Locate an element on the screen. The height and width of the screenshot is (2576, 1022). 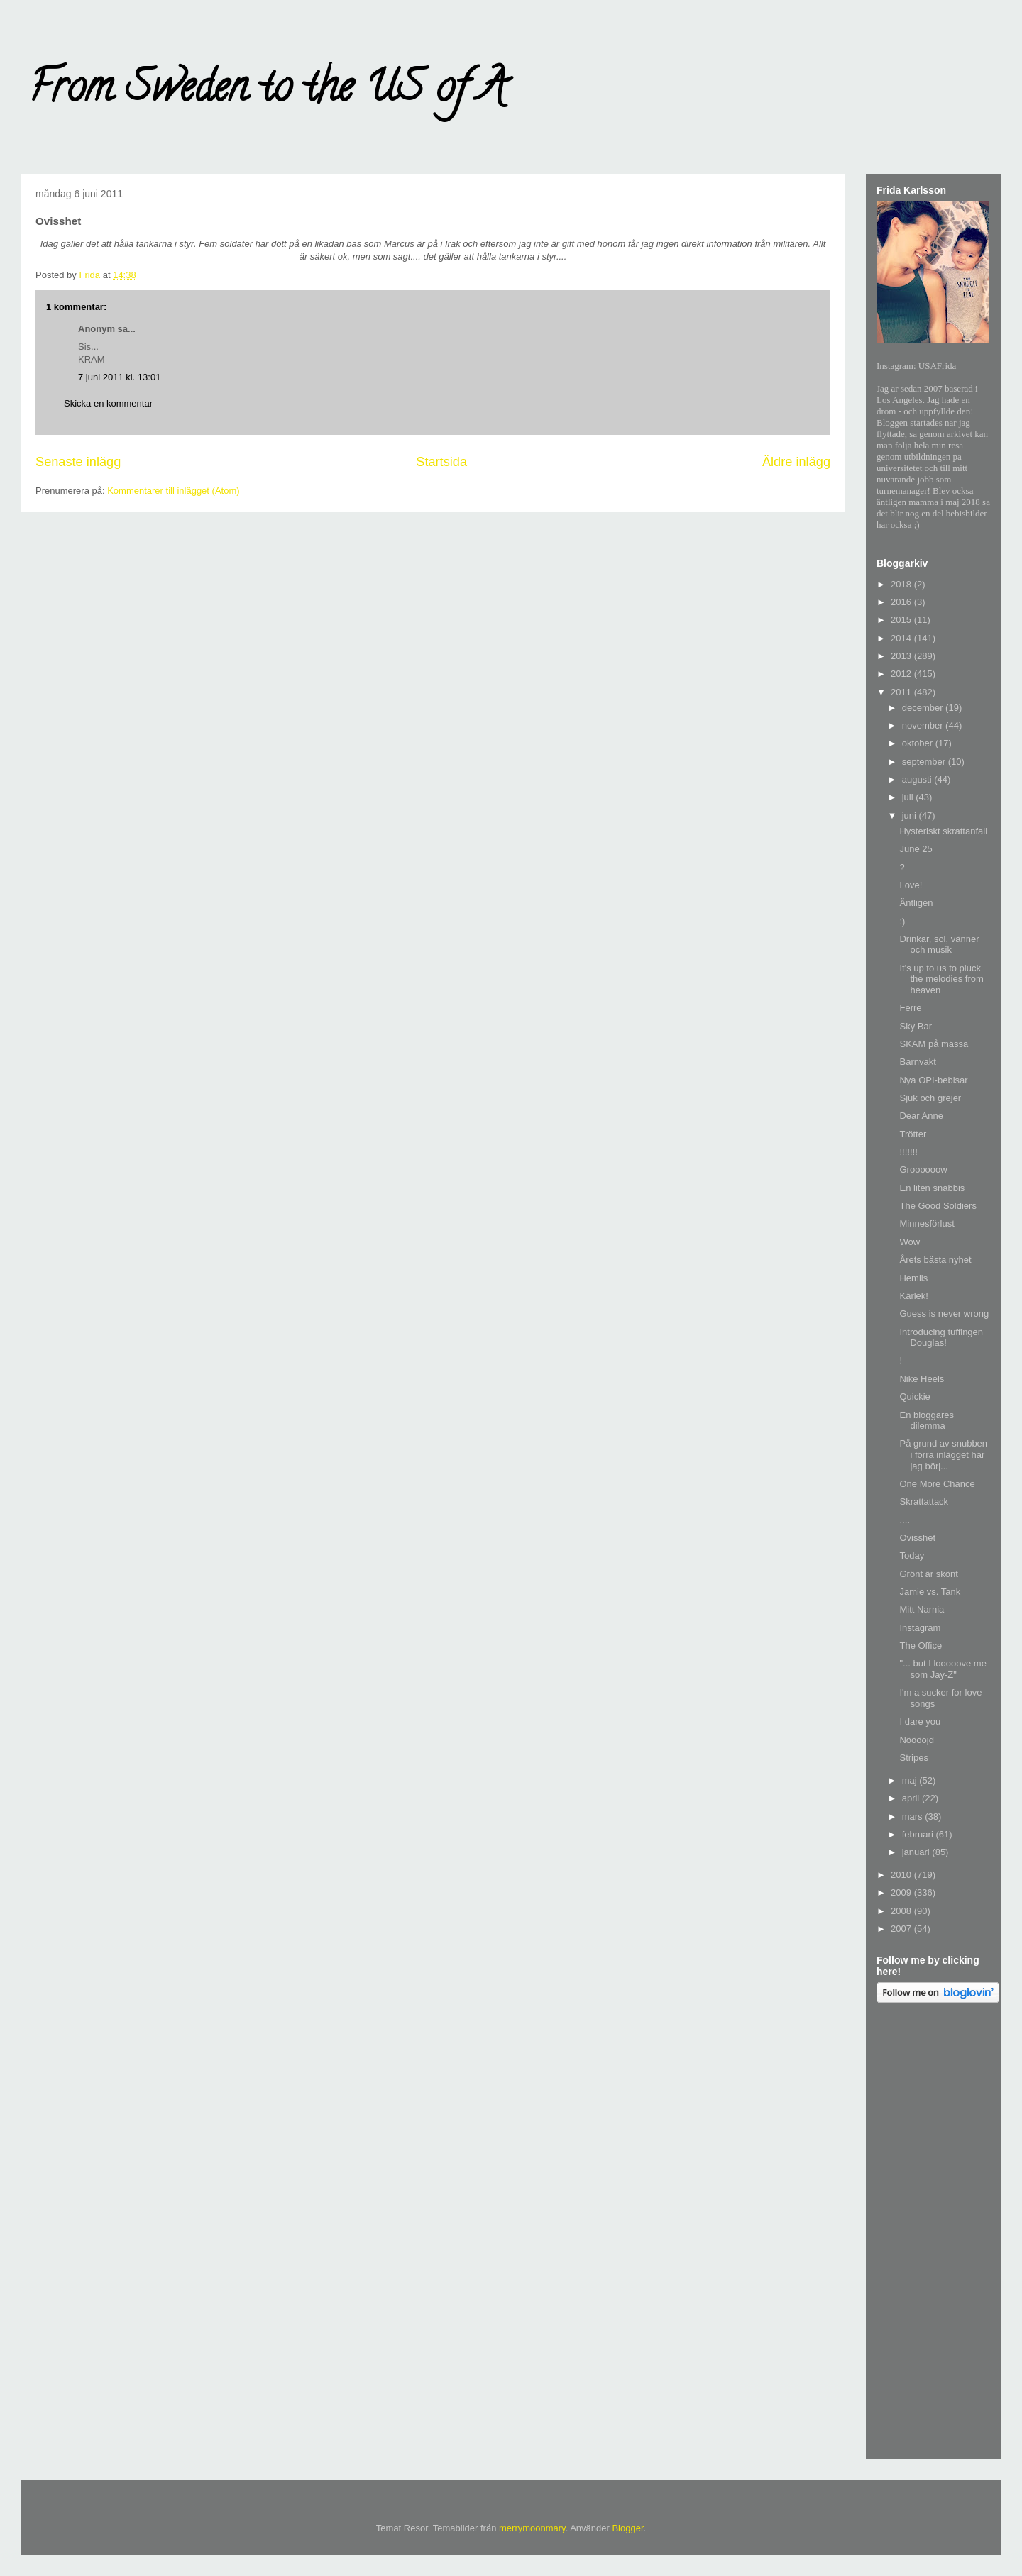
Jamie vs. Tank is located at coordinates (929, 1591).